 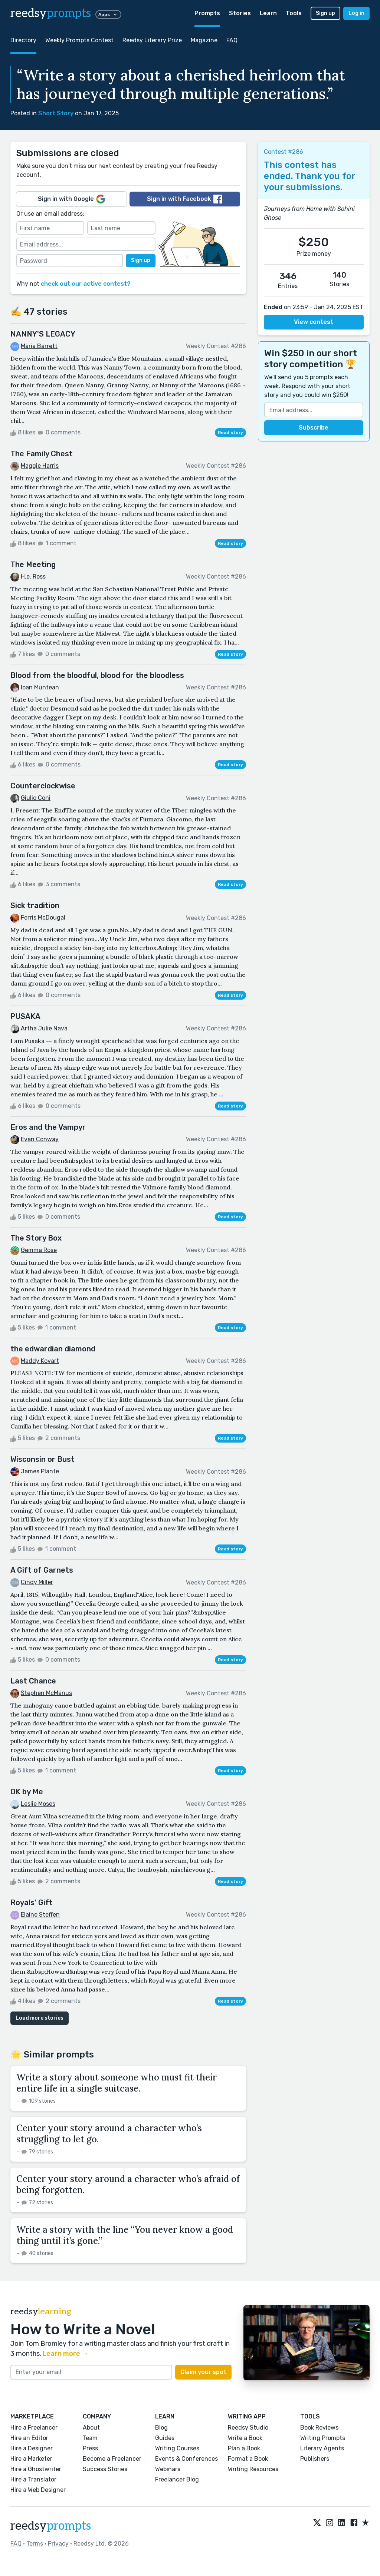 What do you see at coordinates (105, 2469) in the screenshot?
I see `Success Stories` at bounding box center [105, 2469].